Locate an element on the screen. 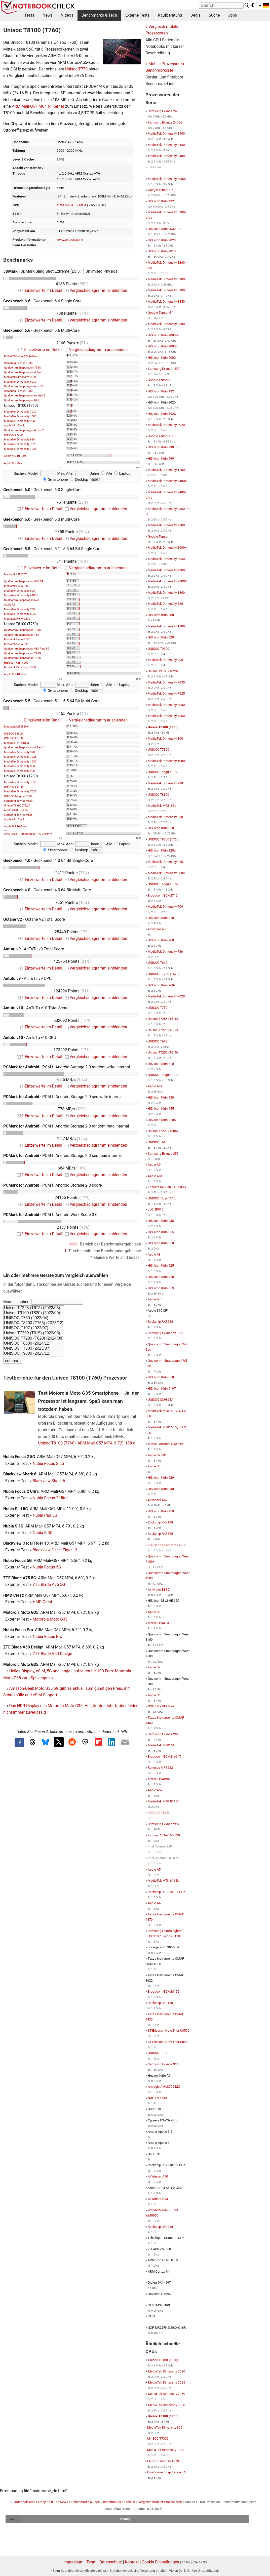 This screenshot has width=270, height=2576. Unisoc T770 is located at coordinates (76, 69).